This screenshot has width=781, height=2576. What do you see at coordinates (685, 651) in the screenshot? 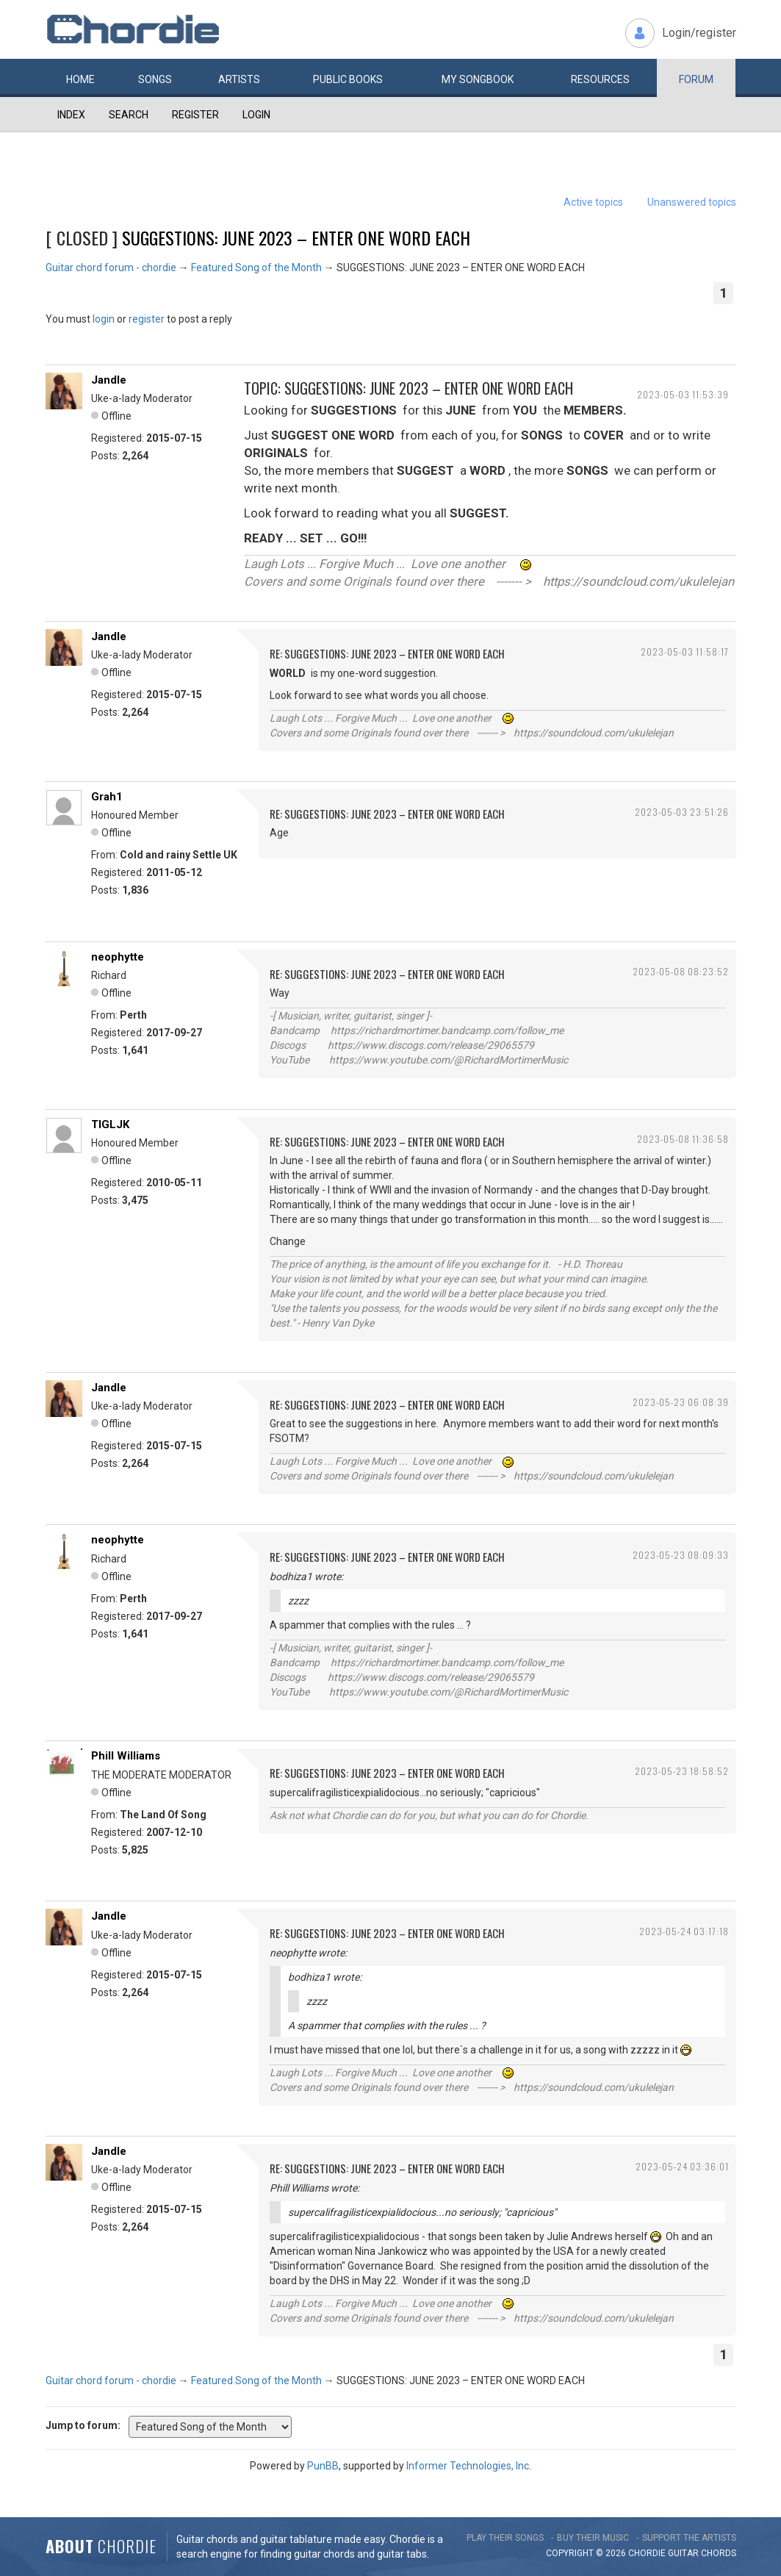
I see `2023-05-03 11:58:17` at bounding box center [685, 651].